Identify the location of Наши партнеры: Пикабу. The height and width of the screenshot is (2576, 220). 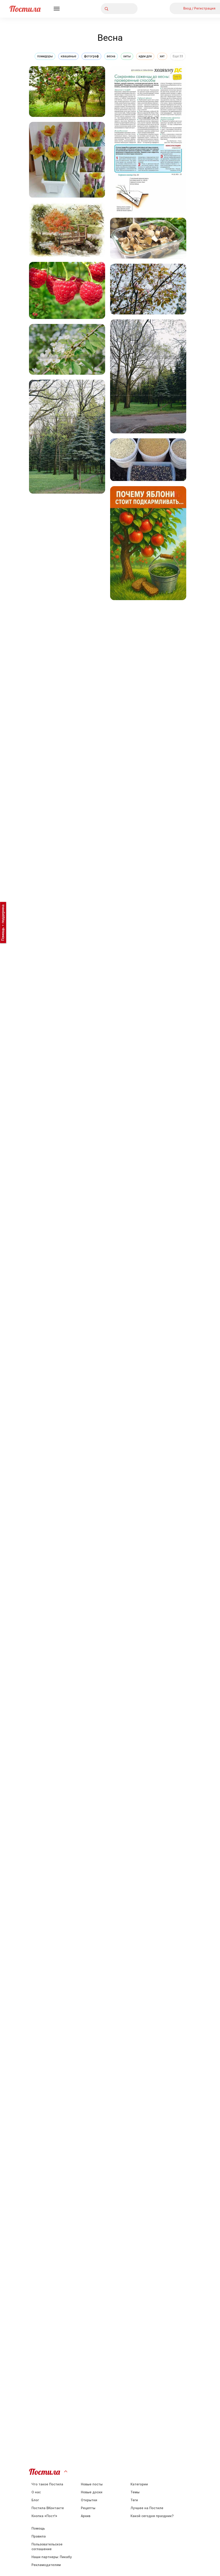
(51, 2557).